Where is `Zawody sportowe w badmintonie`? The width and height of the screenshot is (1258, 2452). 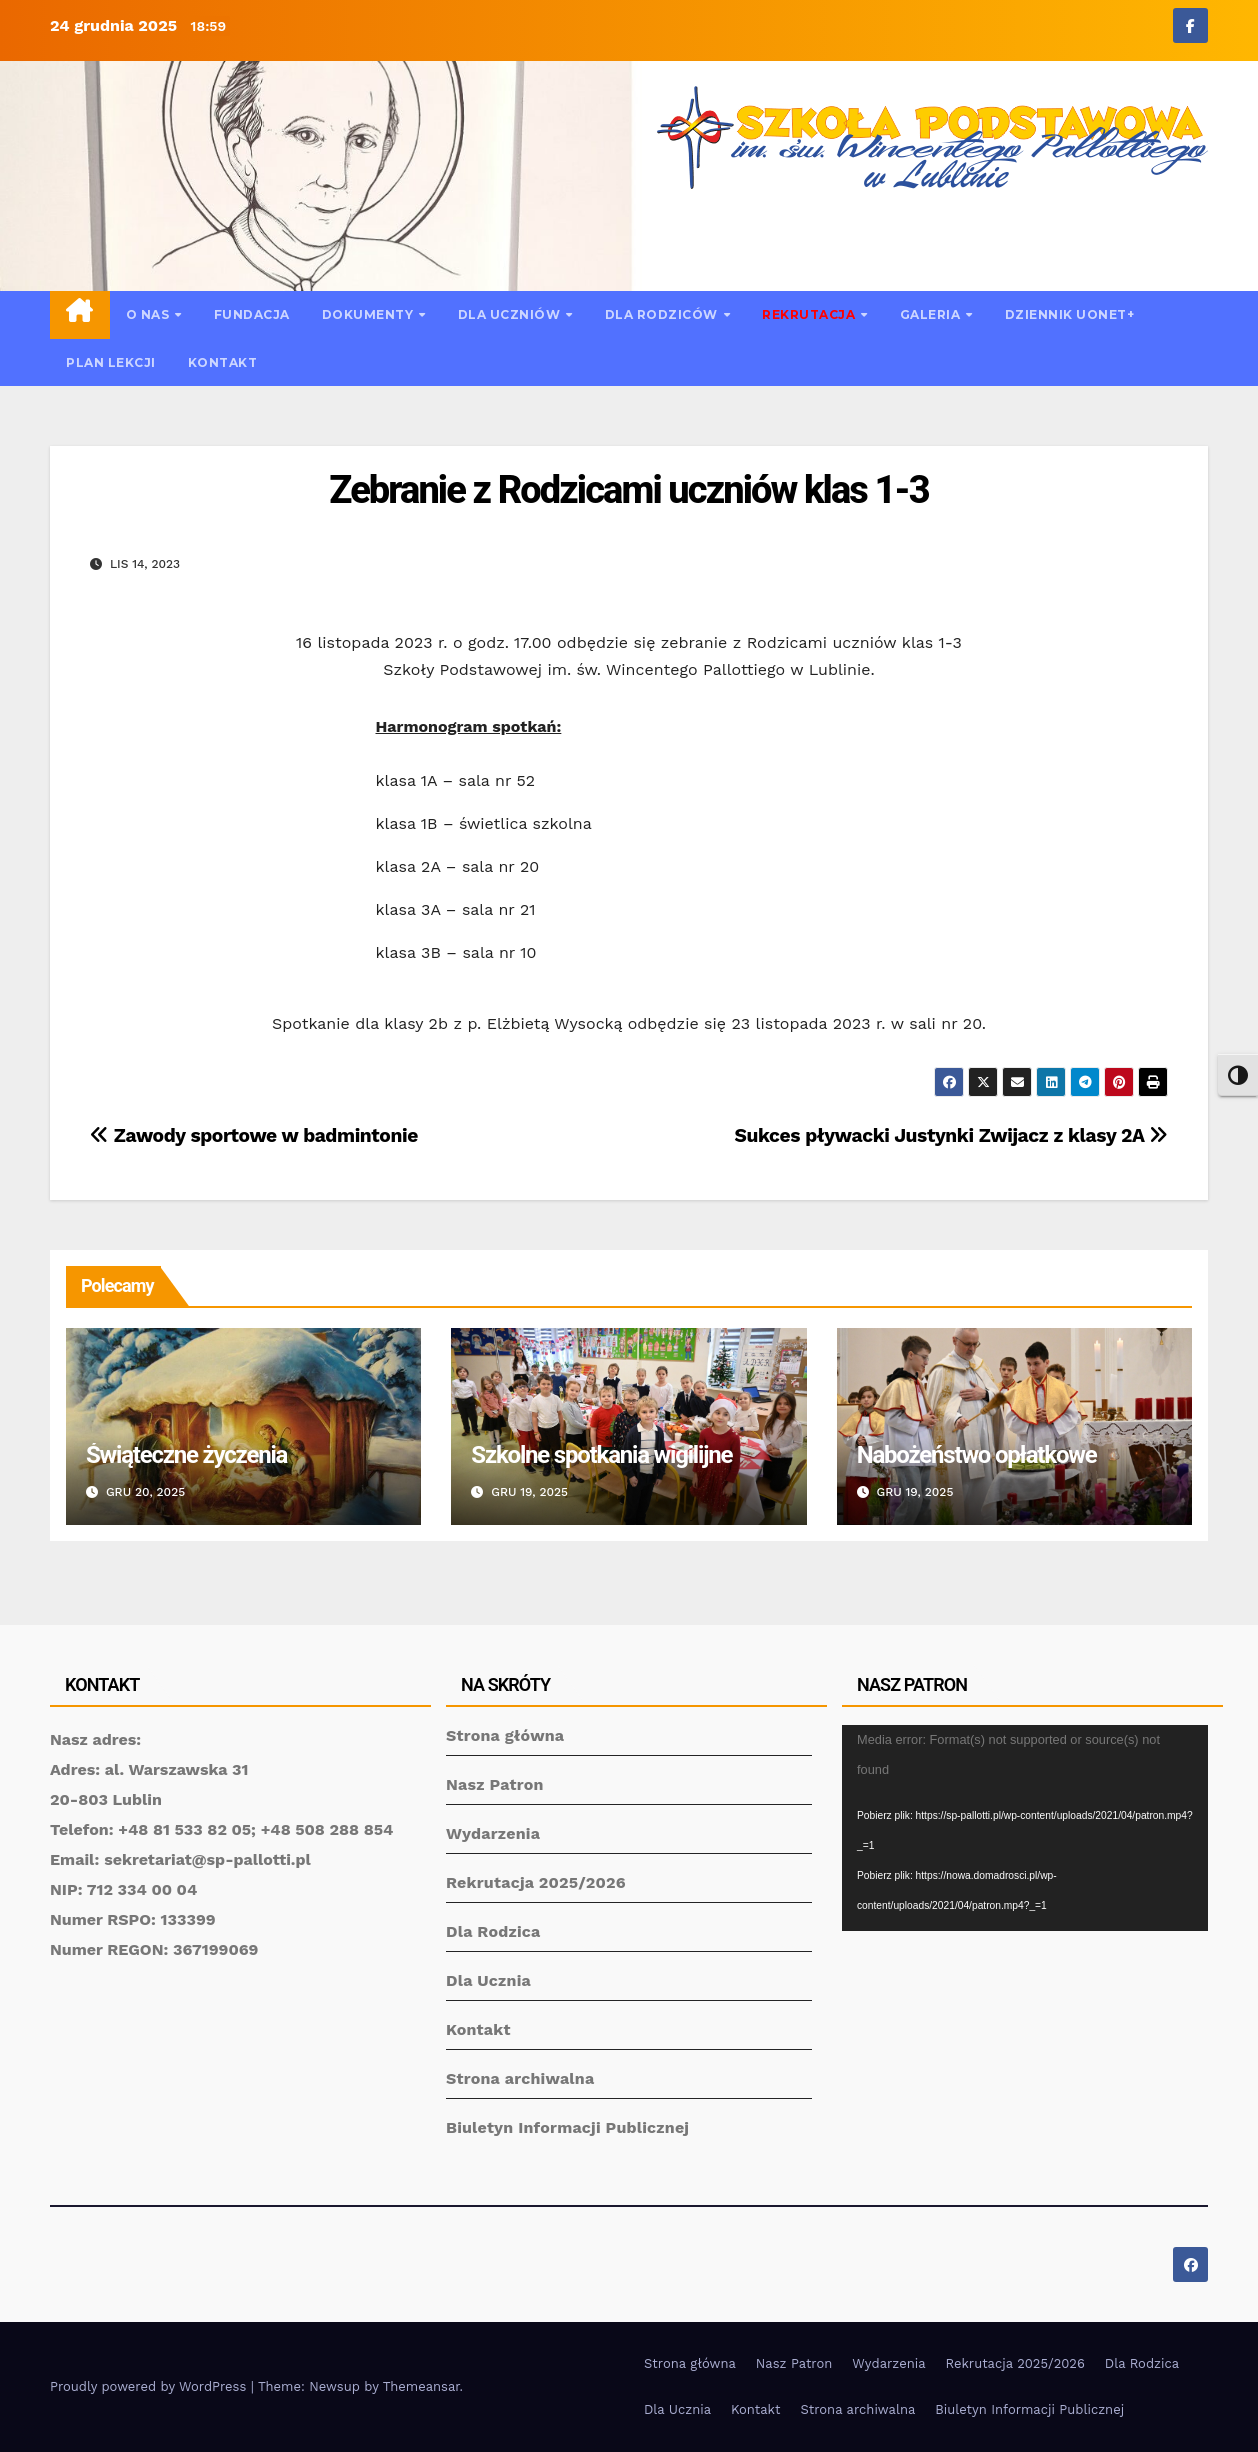
Zawody sportowe w badmintonie is located at coordinates (254, 1135).